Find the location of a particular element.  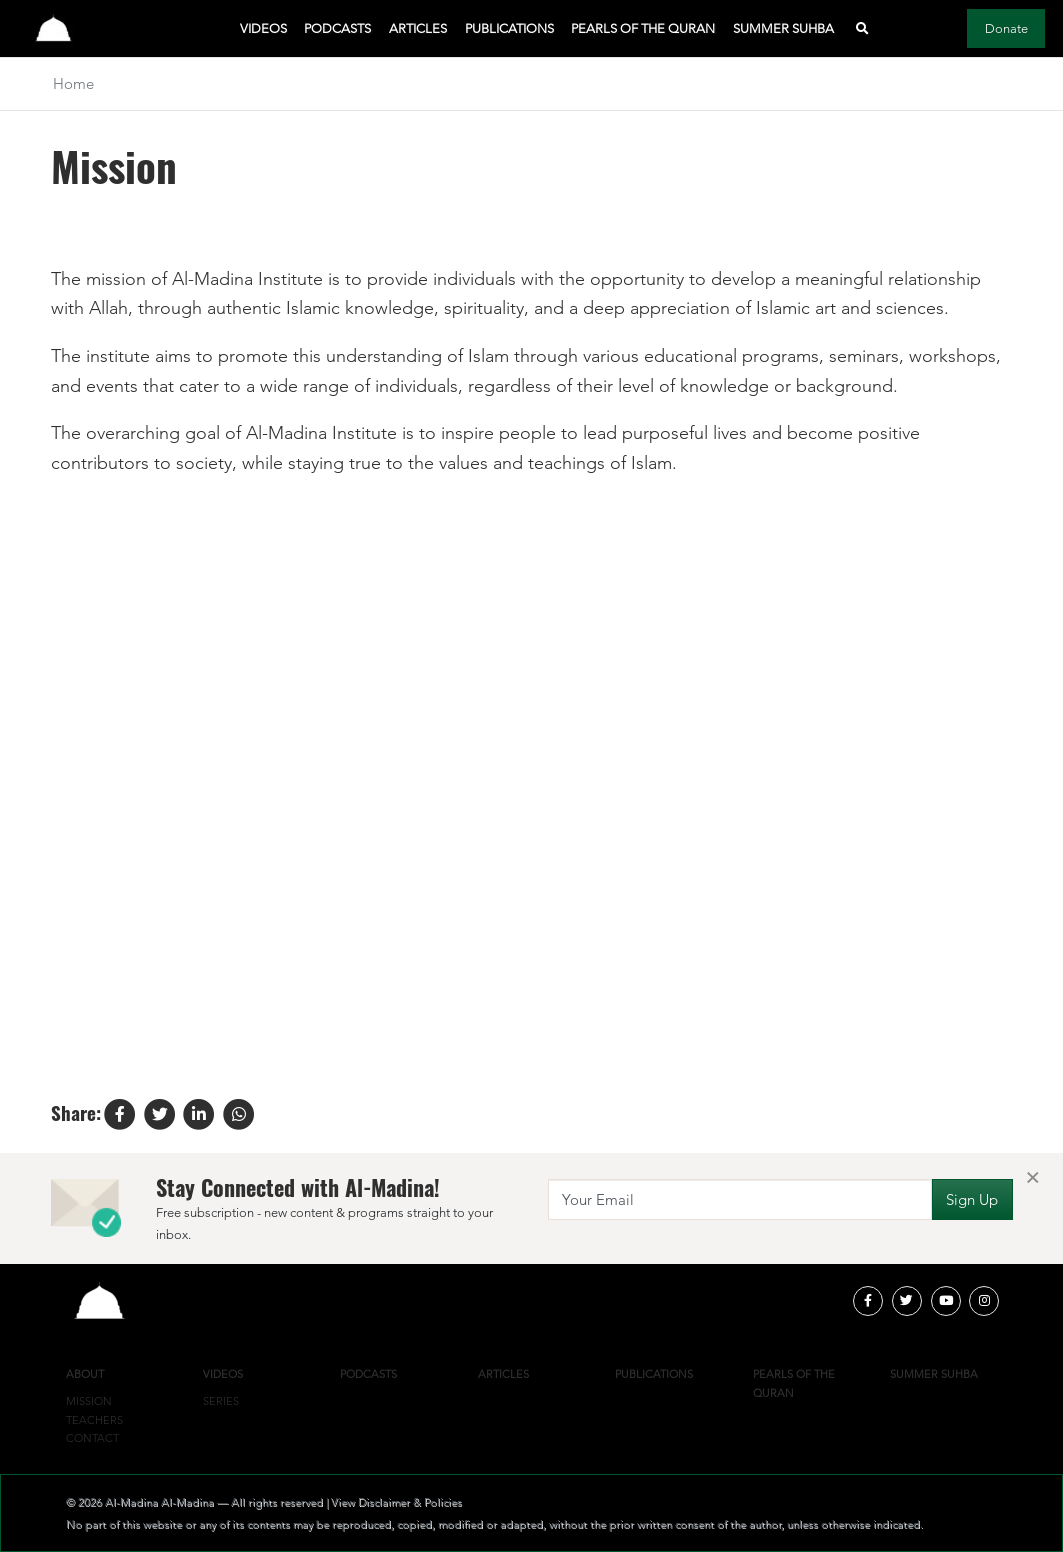

[facebook] is located at coordinates (868, 1301).